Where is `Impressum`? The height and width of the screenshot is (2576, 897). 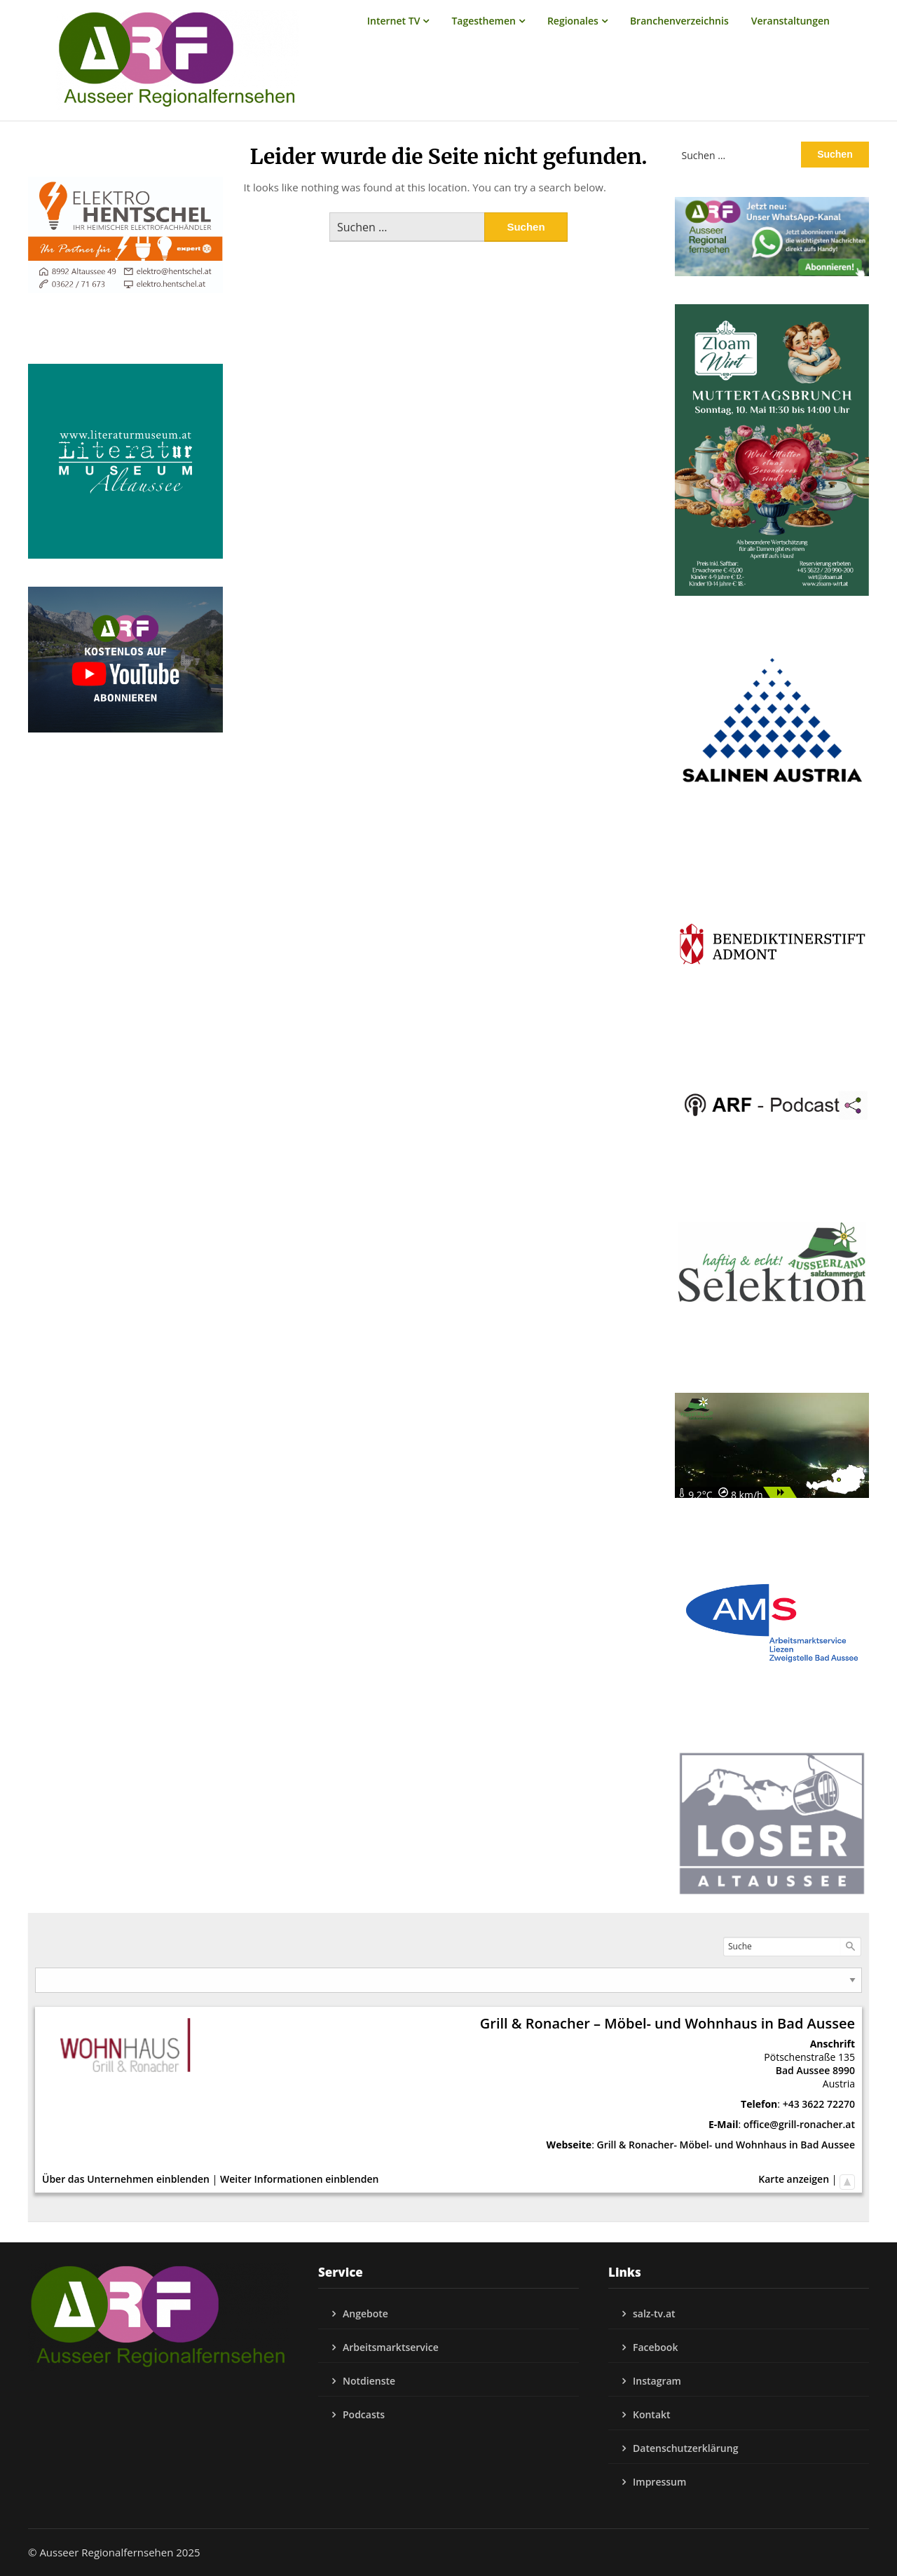 Impressum is located at coordinates (659, 2481).